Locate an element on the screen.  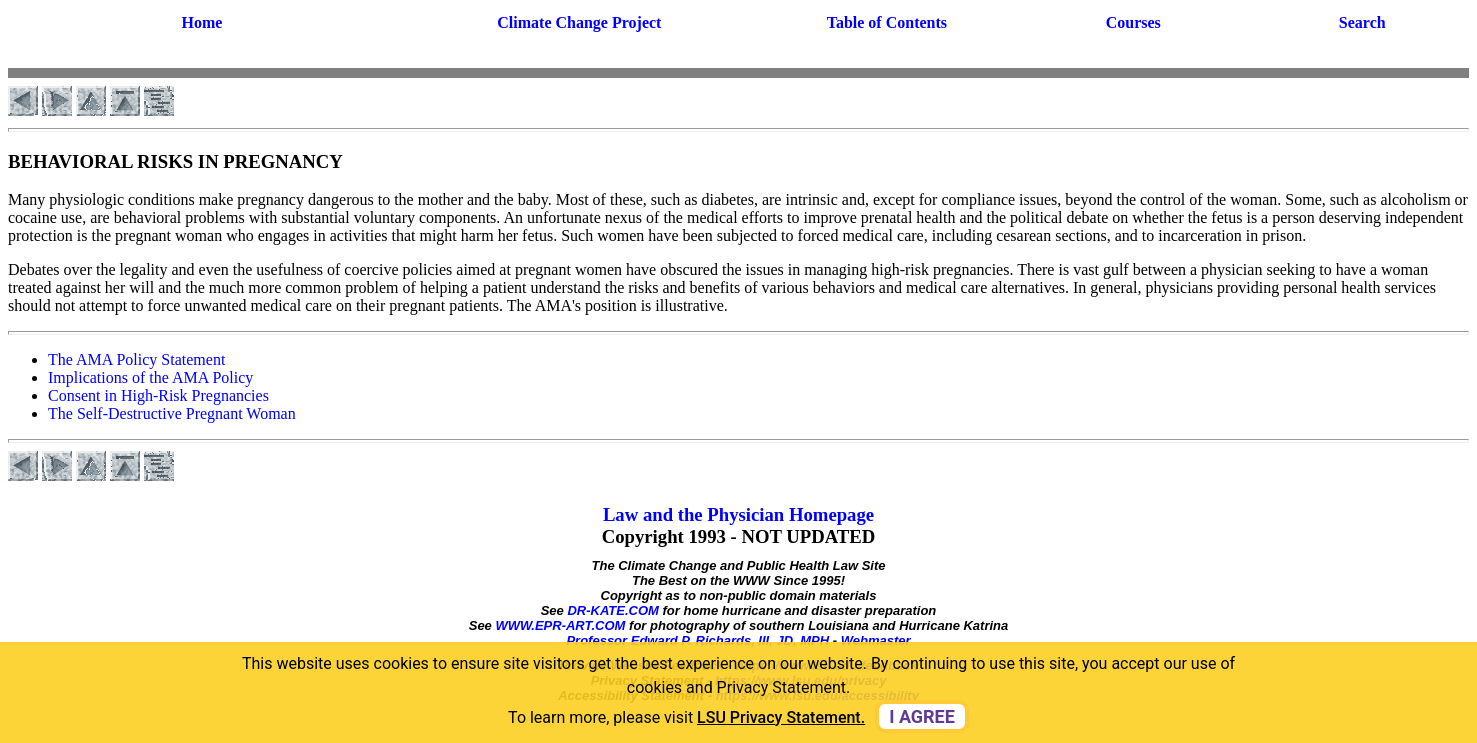
Consent in High-Risk Pregnancies is located at coordinates (158, 395).